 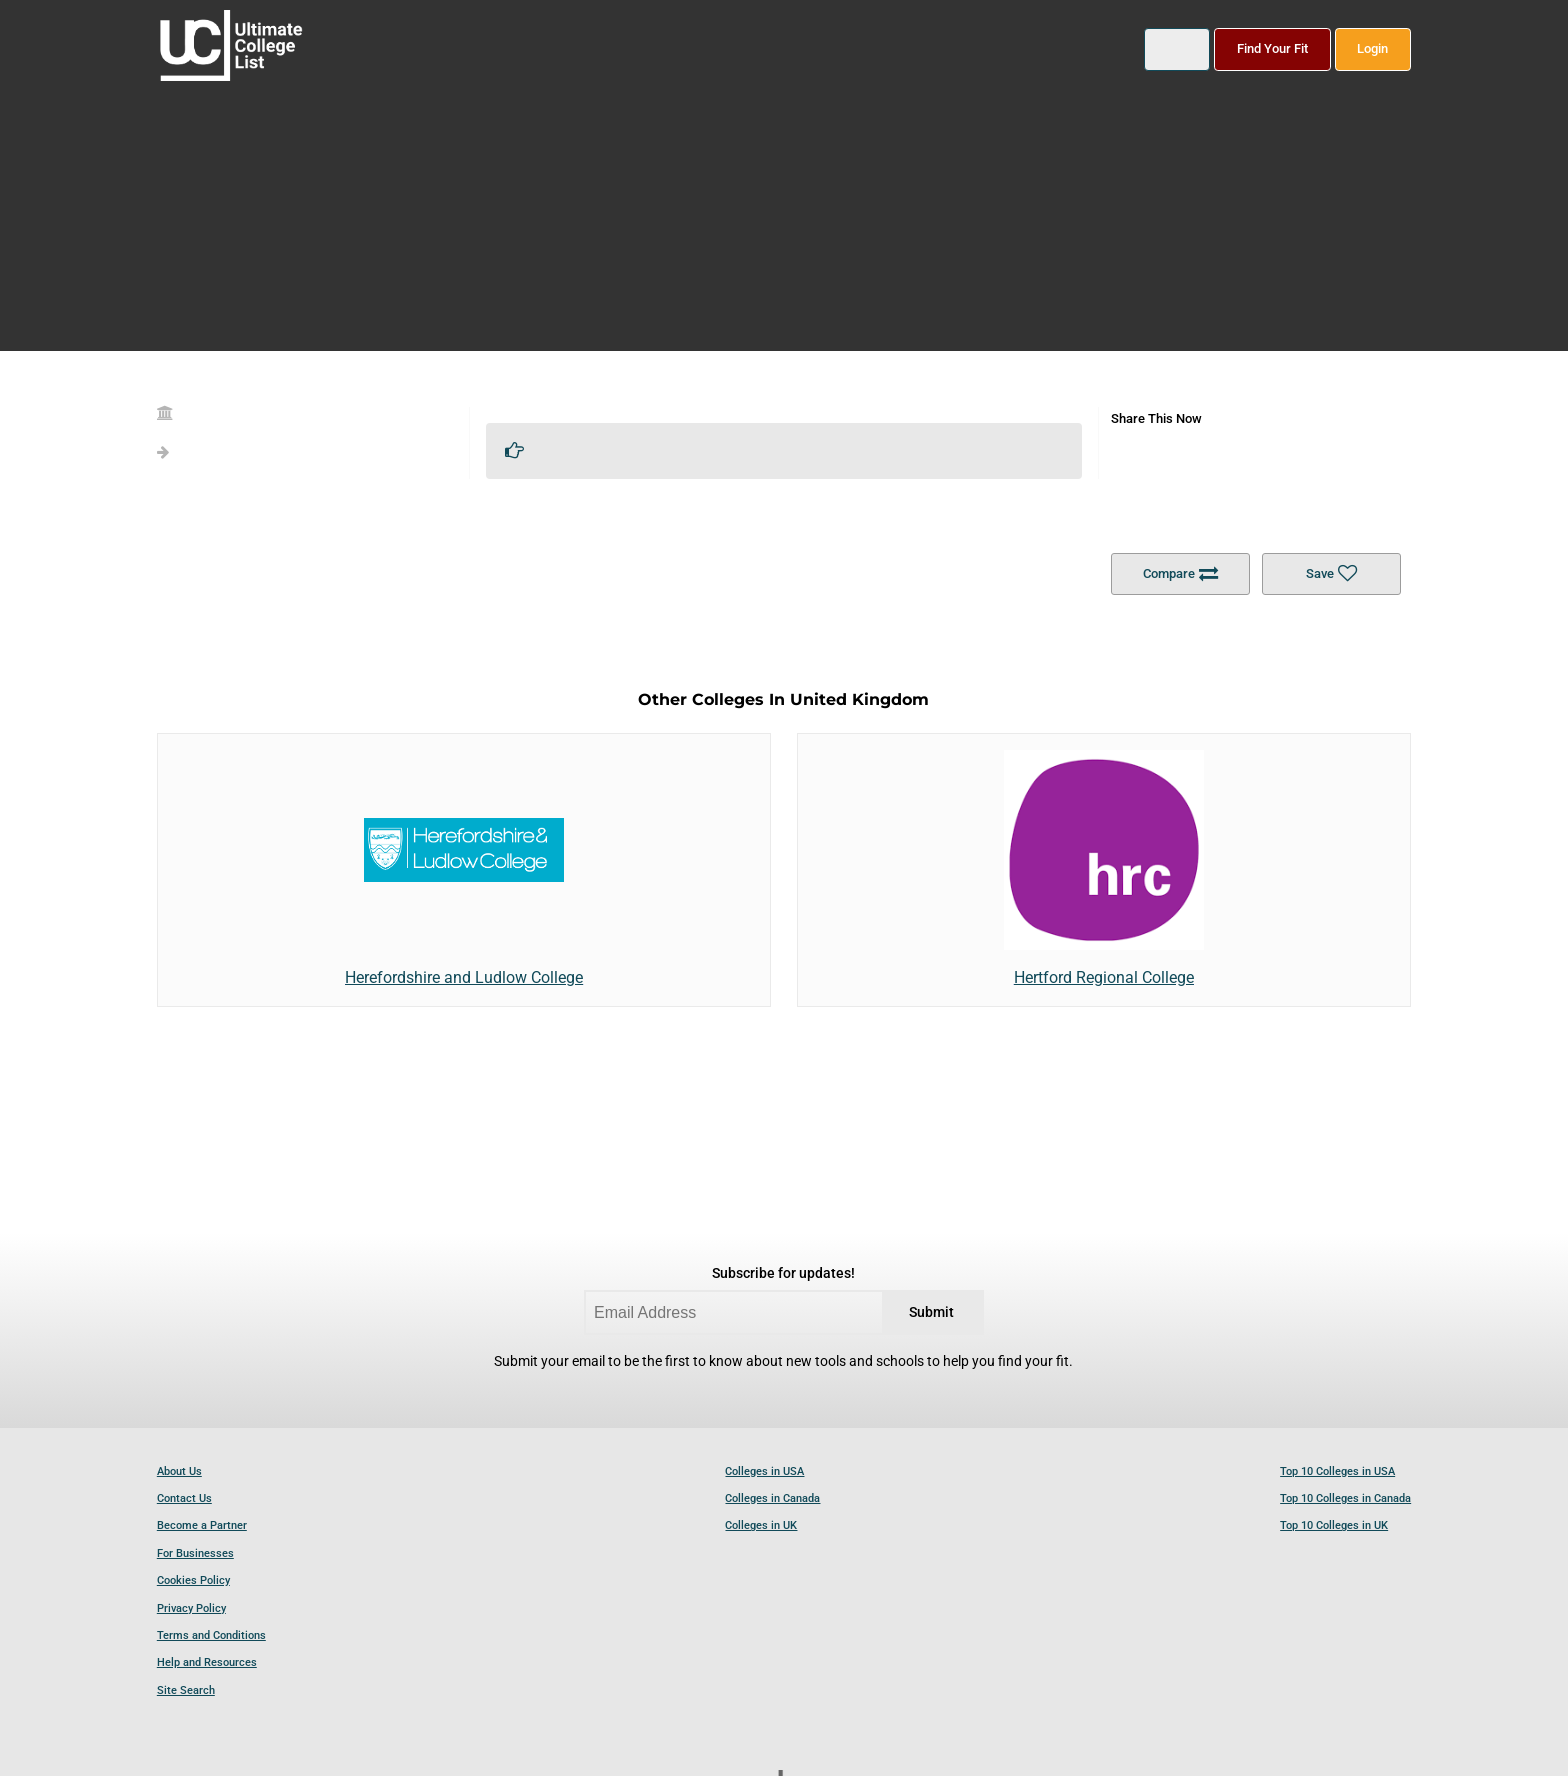 What do you see at coordinates (211, 1635) in the screenshot?
I see `Terms and Conditions` at bounding box center [211, 1635].